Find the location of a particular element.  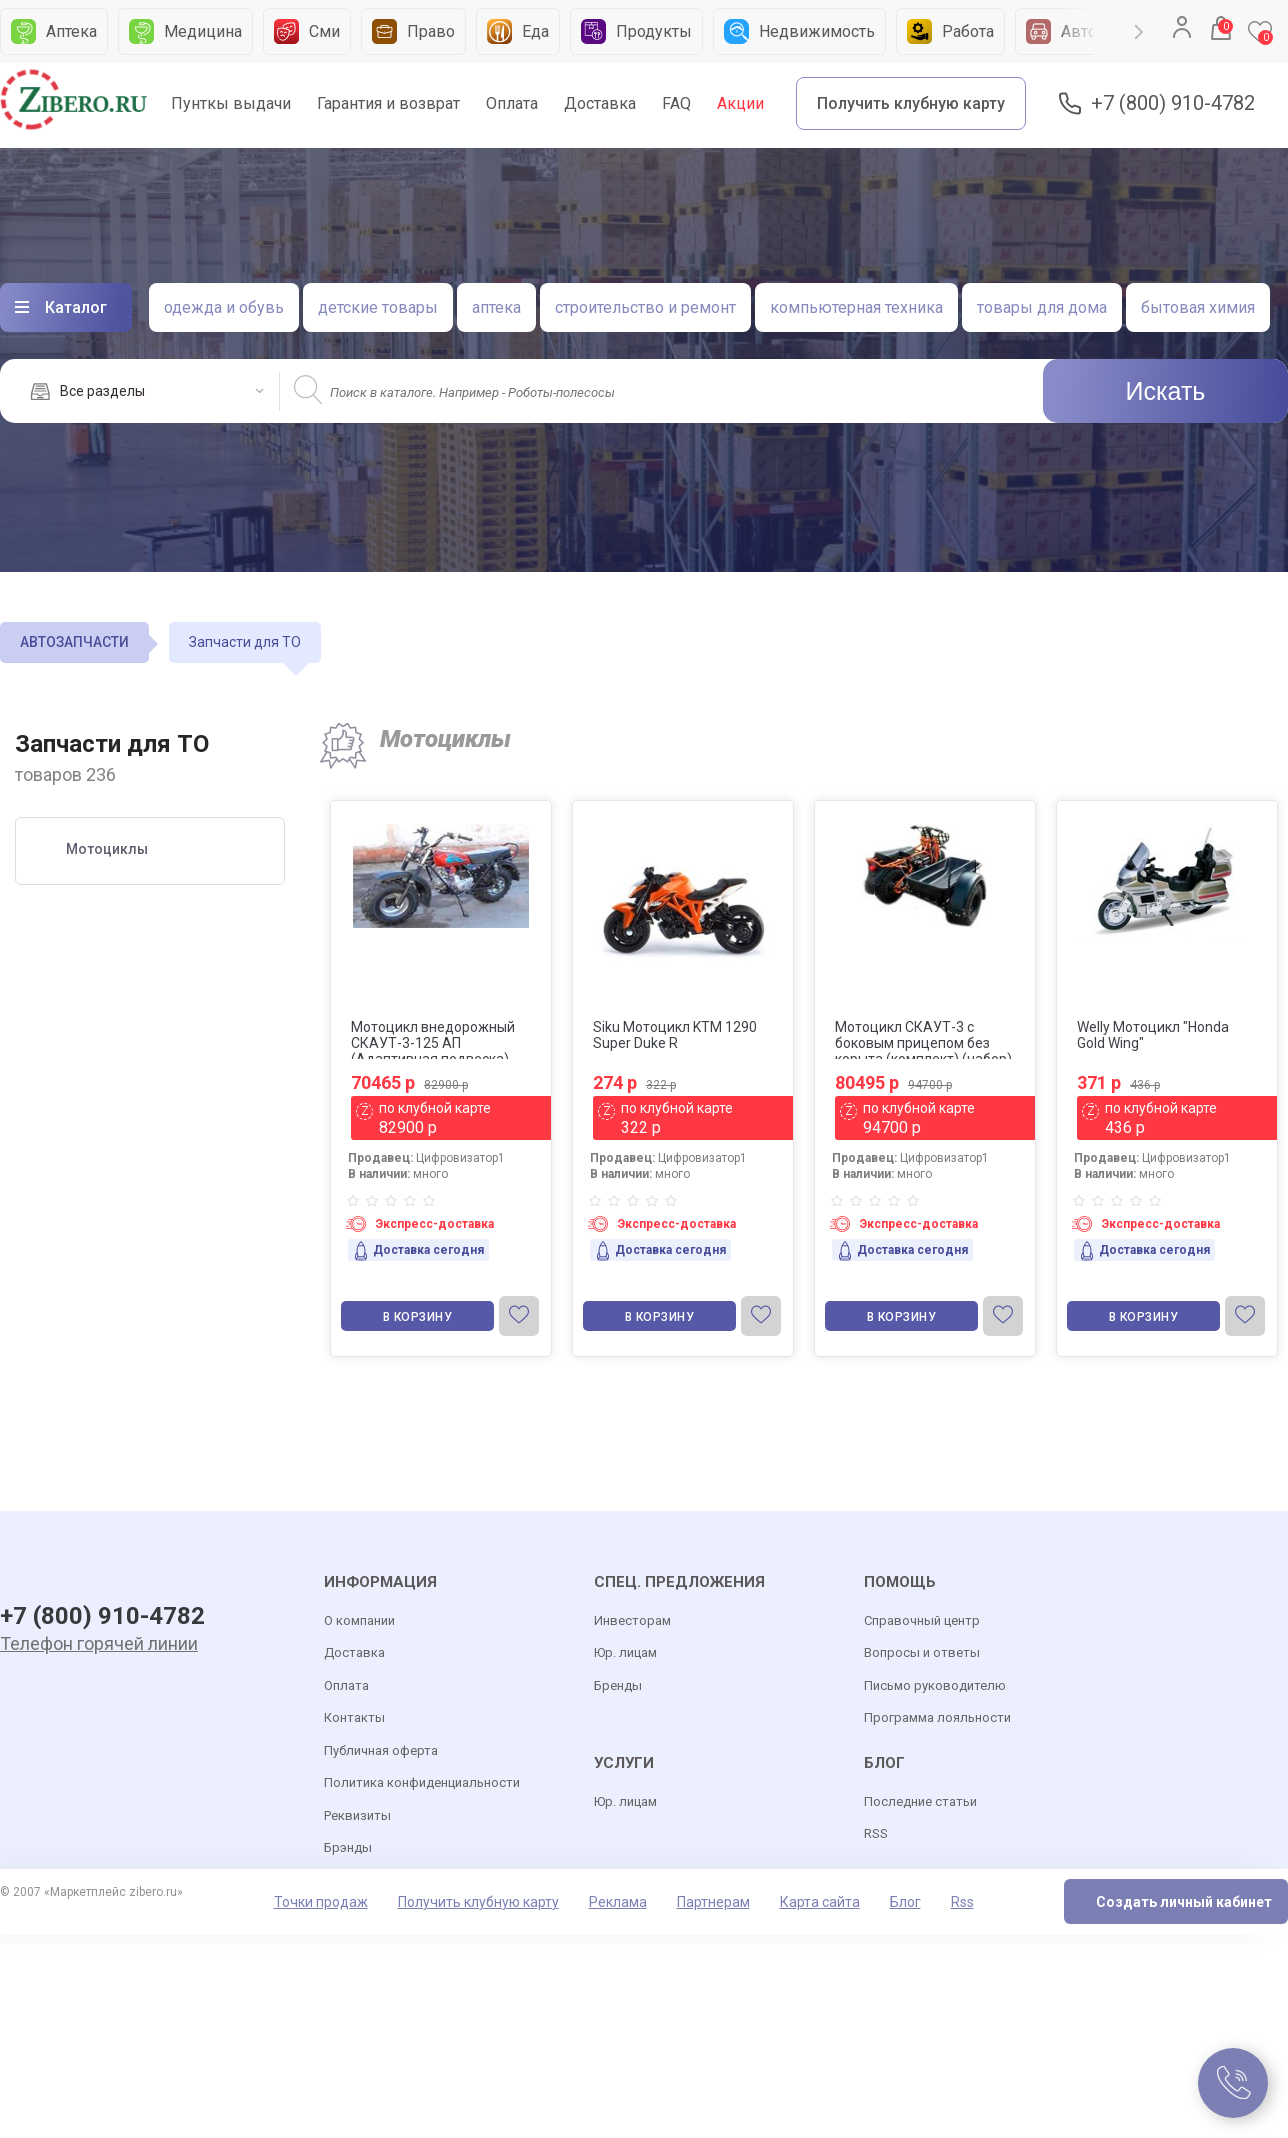

Создать личный кабинет is located at coordinates (1184, 1902).